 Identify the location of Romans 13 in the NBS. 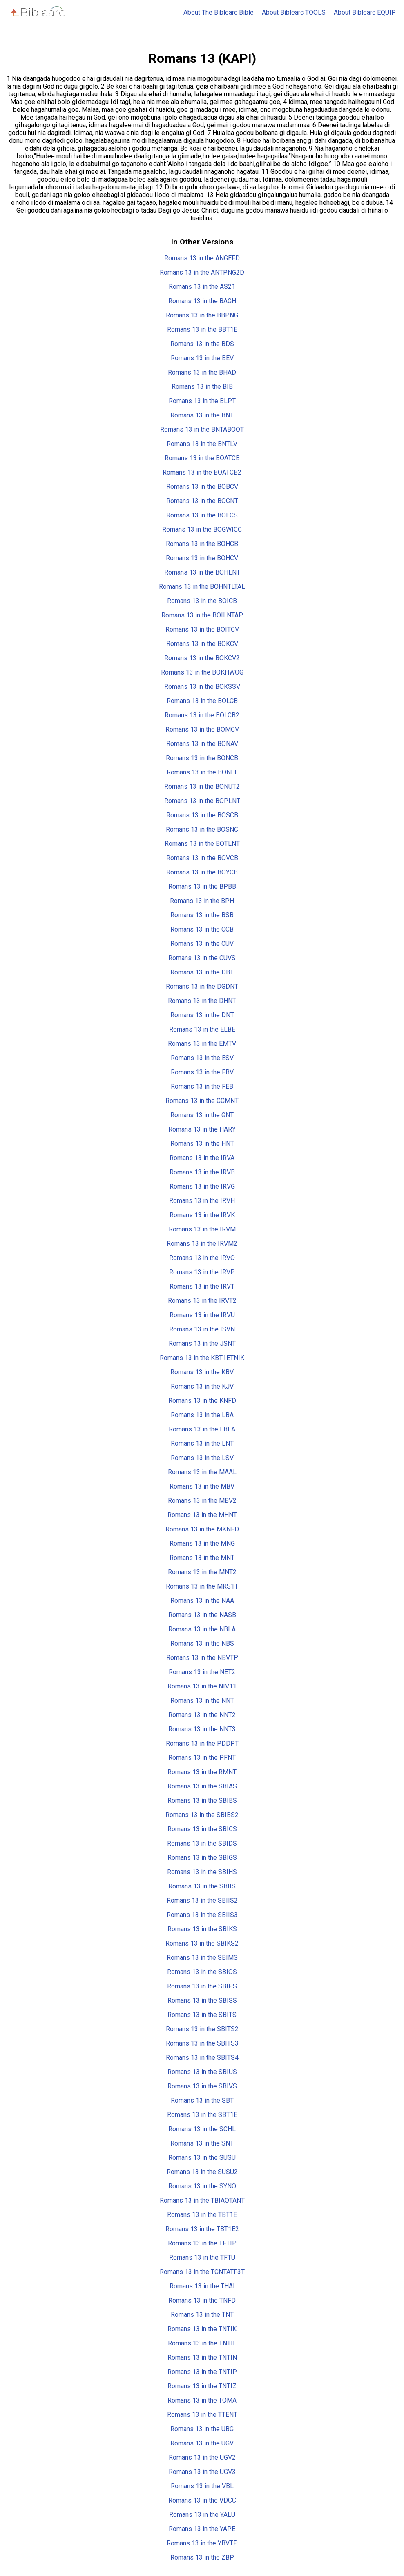
(202, 1643).